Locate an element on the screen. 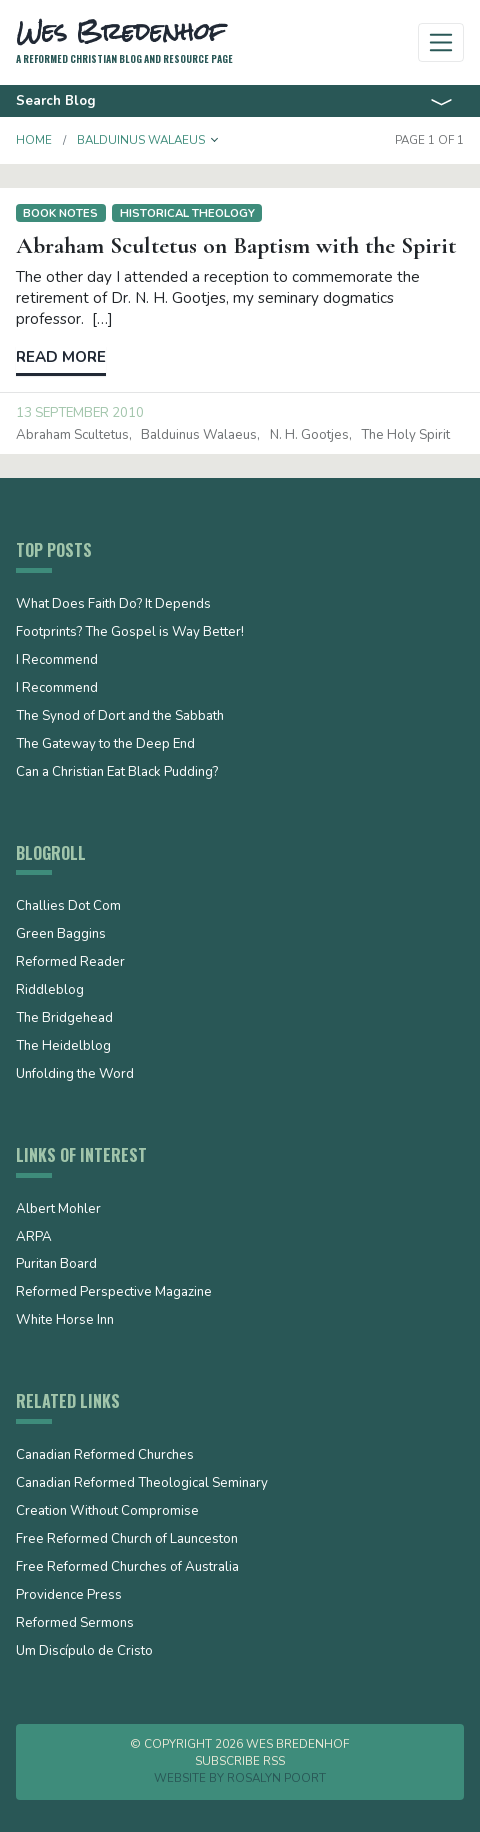  Free Reformed Churches of Australia is located at coordinates (127, 1568).